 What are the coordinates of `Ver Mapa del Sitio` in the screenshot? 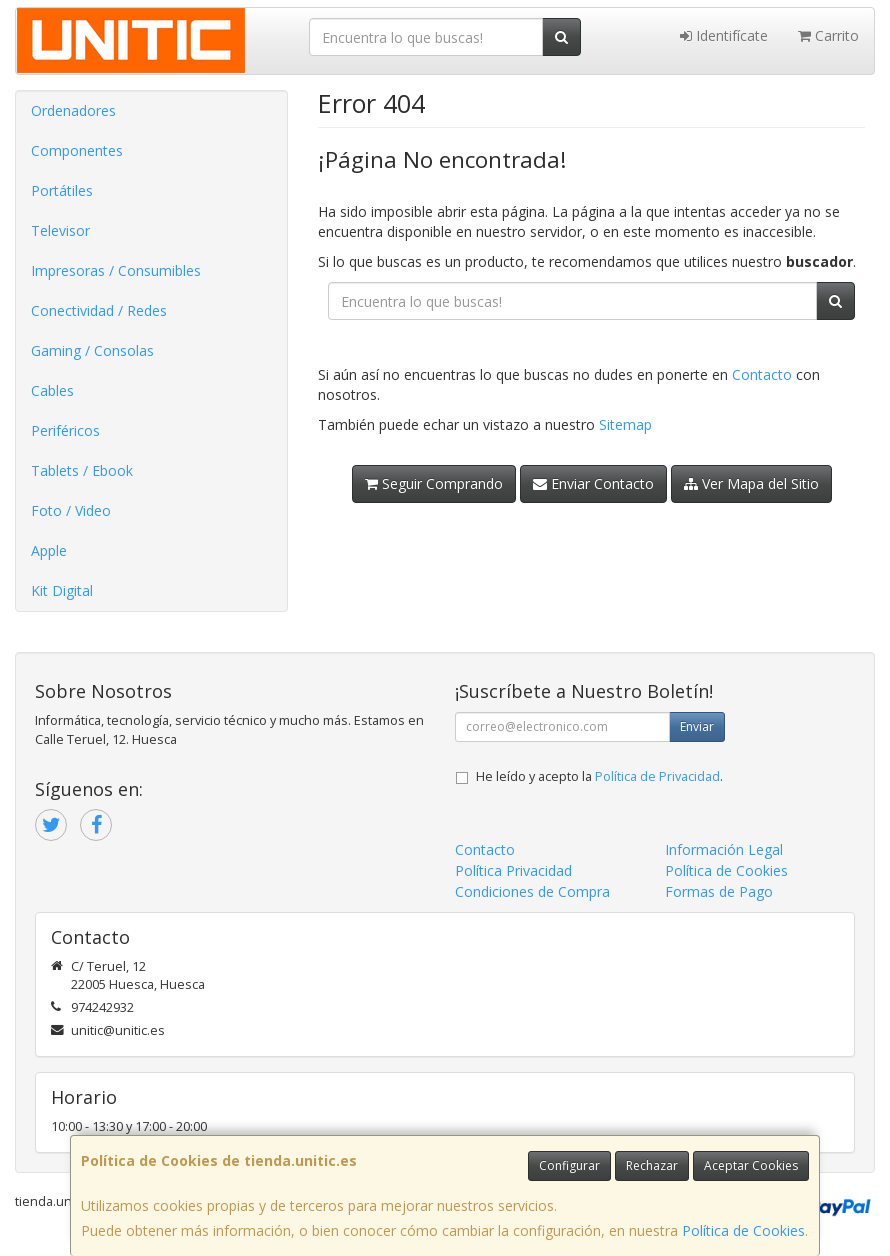 It's located at (751, 483).